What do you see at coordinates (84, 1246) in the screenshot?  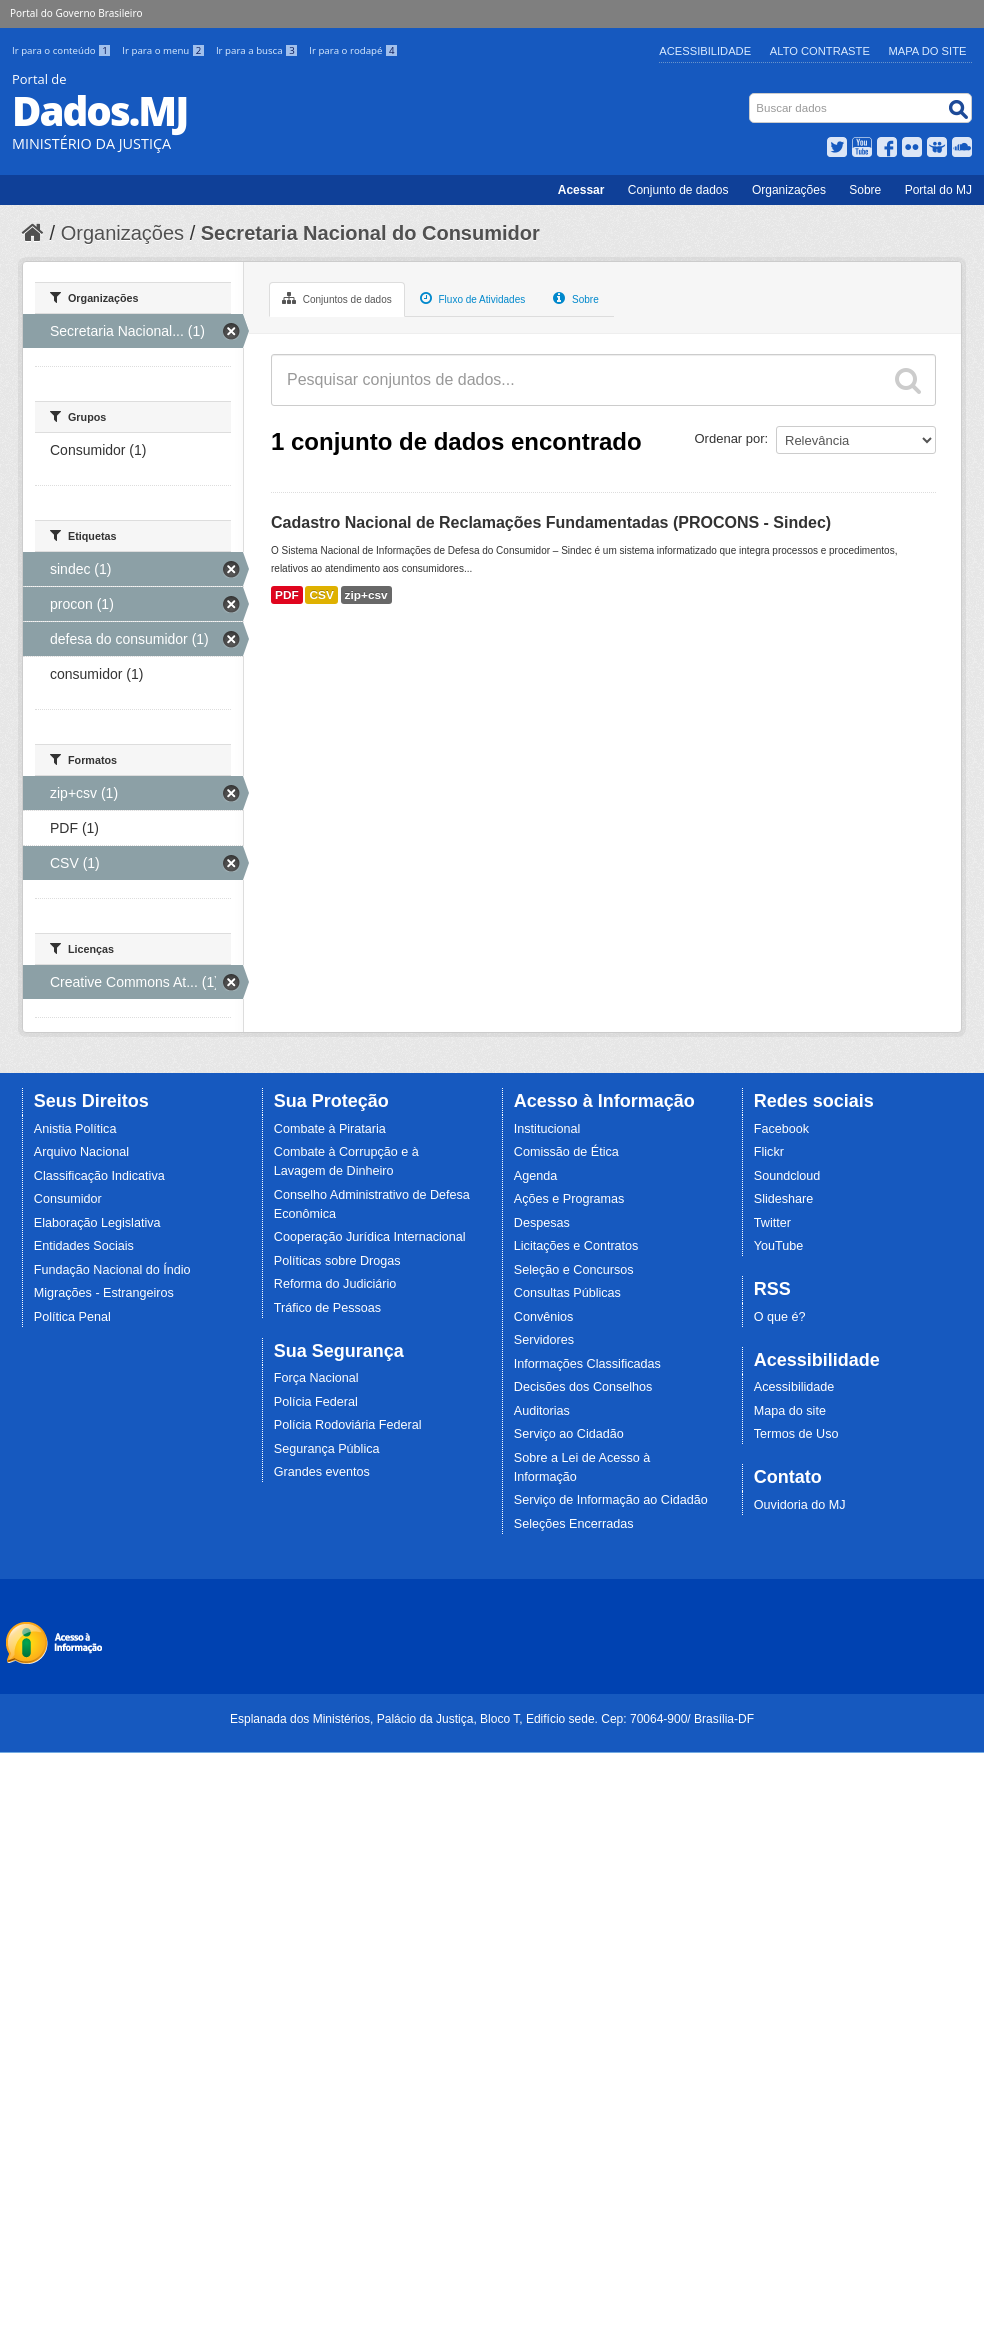 I see `Entidades Sociais` at bounding box center [84, 1246].